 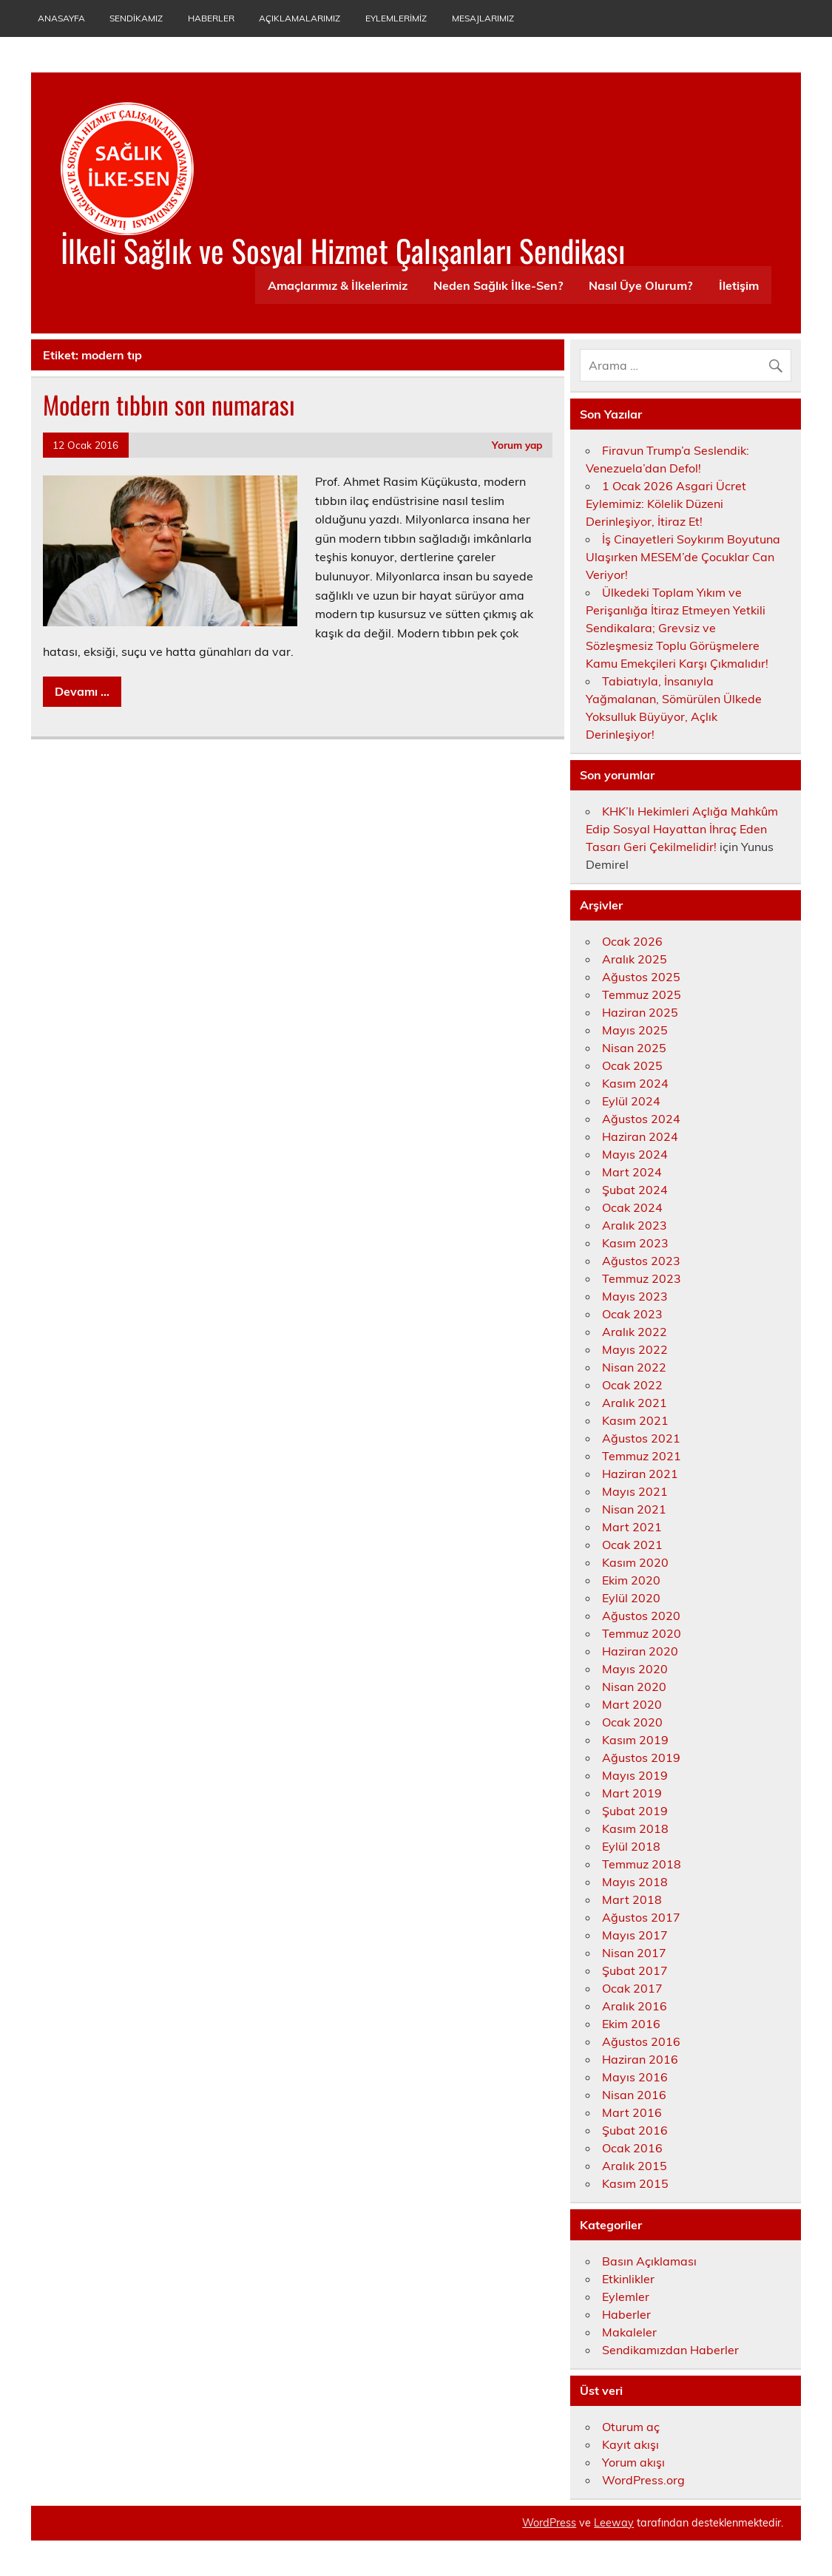 I want to click on Ocak 2020, so click(x=632, y=1722).